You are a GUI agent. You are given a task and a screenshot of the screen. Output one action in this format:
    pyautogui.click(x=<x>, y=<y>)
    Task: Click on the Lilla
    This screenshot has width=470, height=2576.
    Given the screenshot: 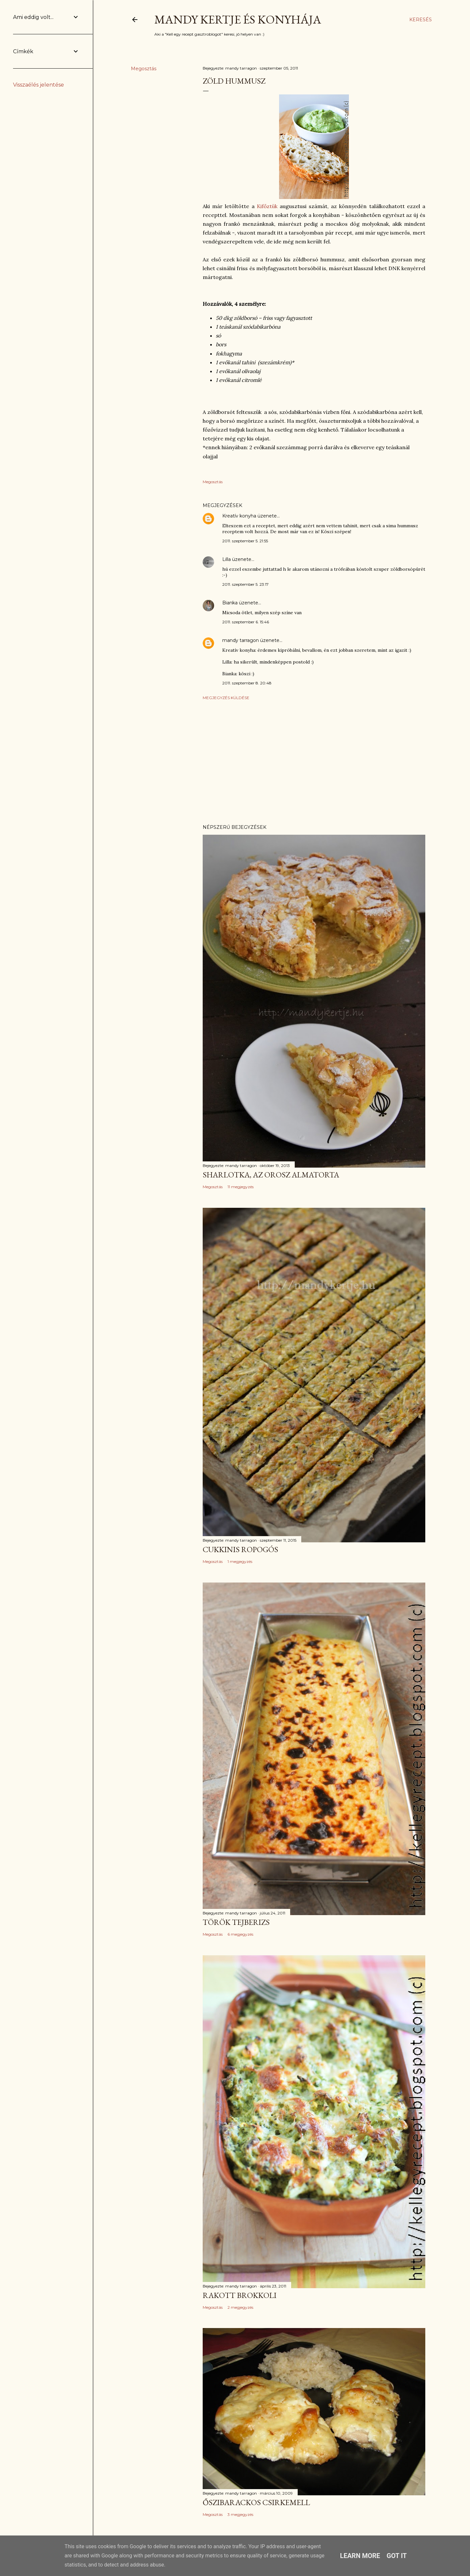 What is the action you would take?
    pyautogui.click(x=226, y=559)
    